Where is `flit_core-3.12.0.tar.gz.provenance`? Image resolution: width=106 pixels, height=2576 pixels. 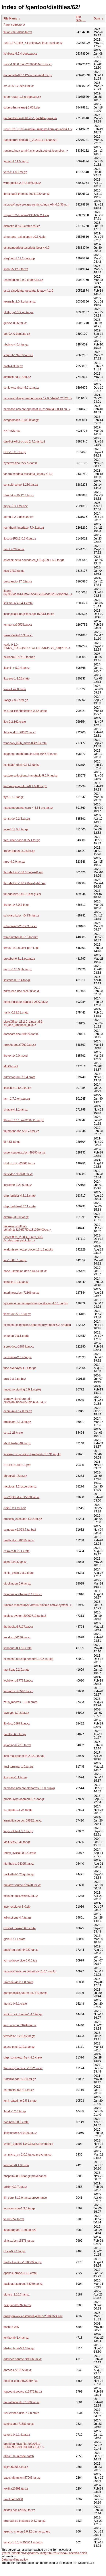 flit_core-3.12.0.tar.gz.provenance is located at coordinates (25, 2197).